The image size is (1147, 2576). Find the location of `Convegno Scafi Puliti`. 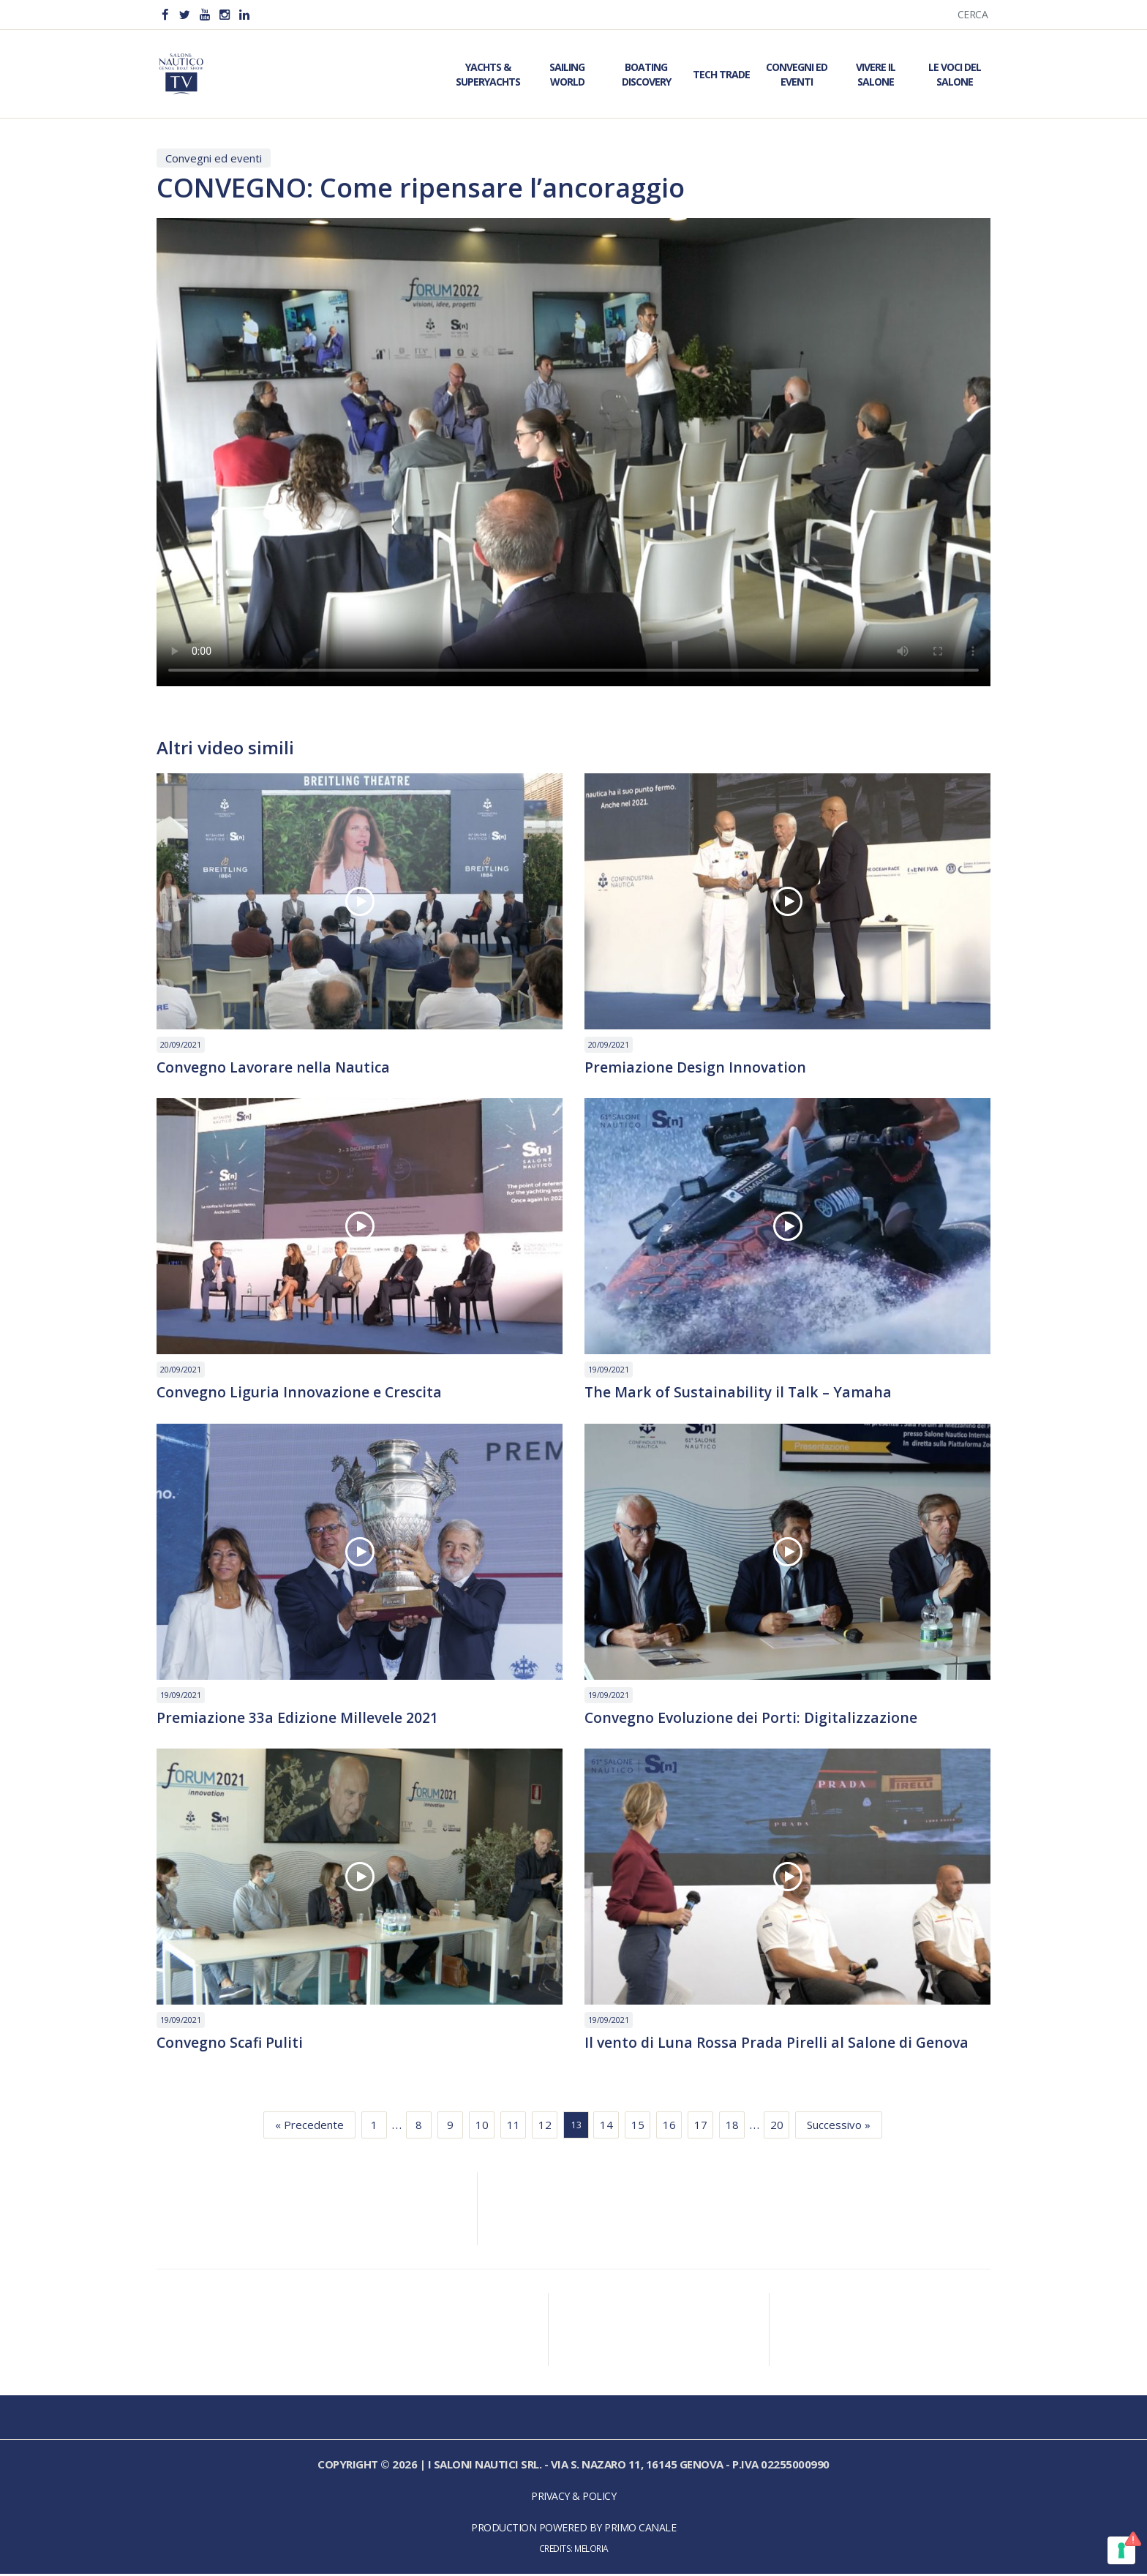

Convegno Scafi Puliti is located at coordinates (232, 2044).